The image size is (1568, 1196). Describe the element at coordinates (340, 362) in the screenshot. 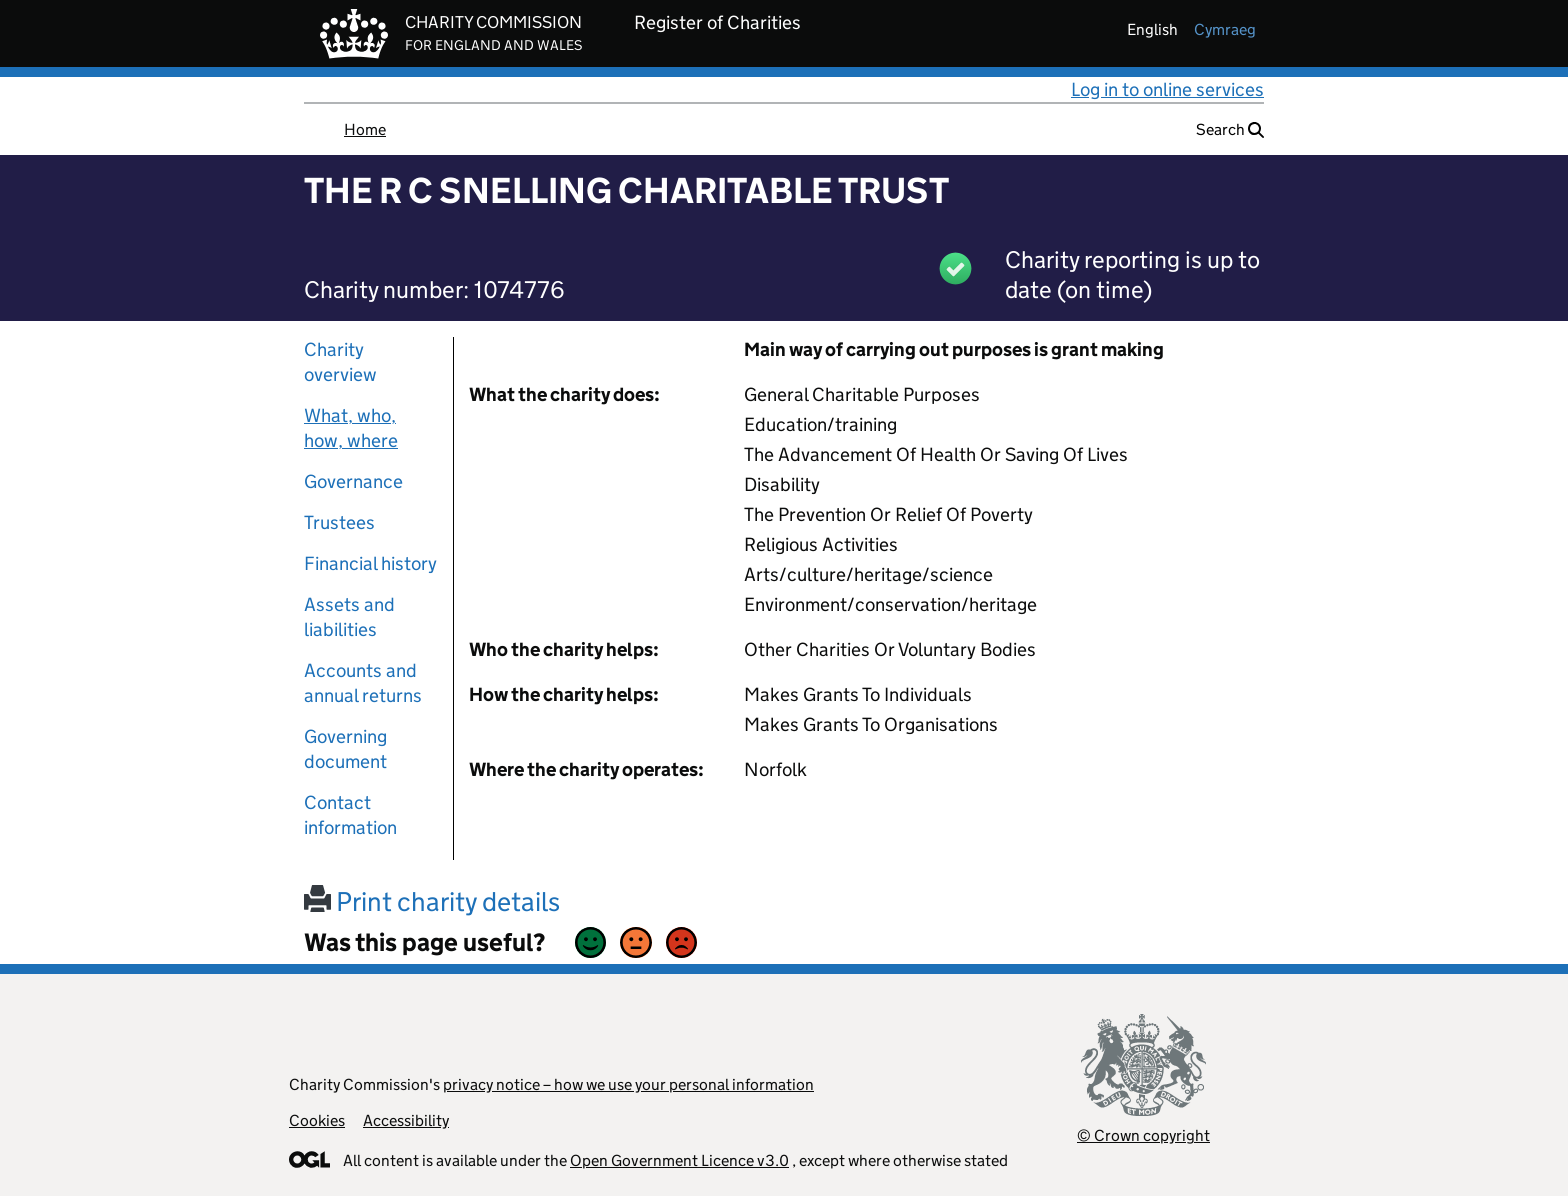

I see `Charity overview` at that location.